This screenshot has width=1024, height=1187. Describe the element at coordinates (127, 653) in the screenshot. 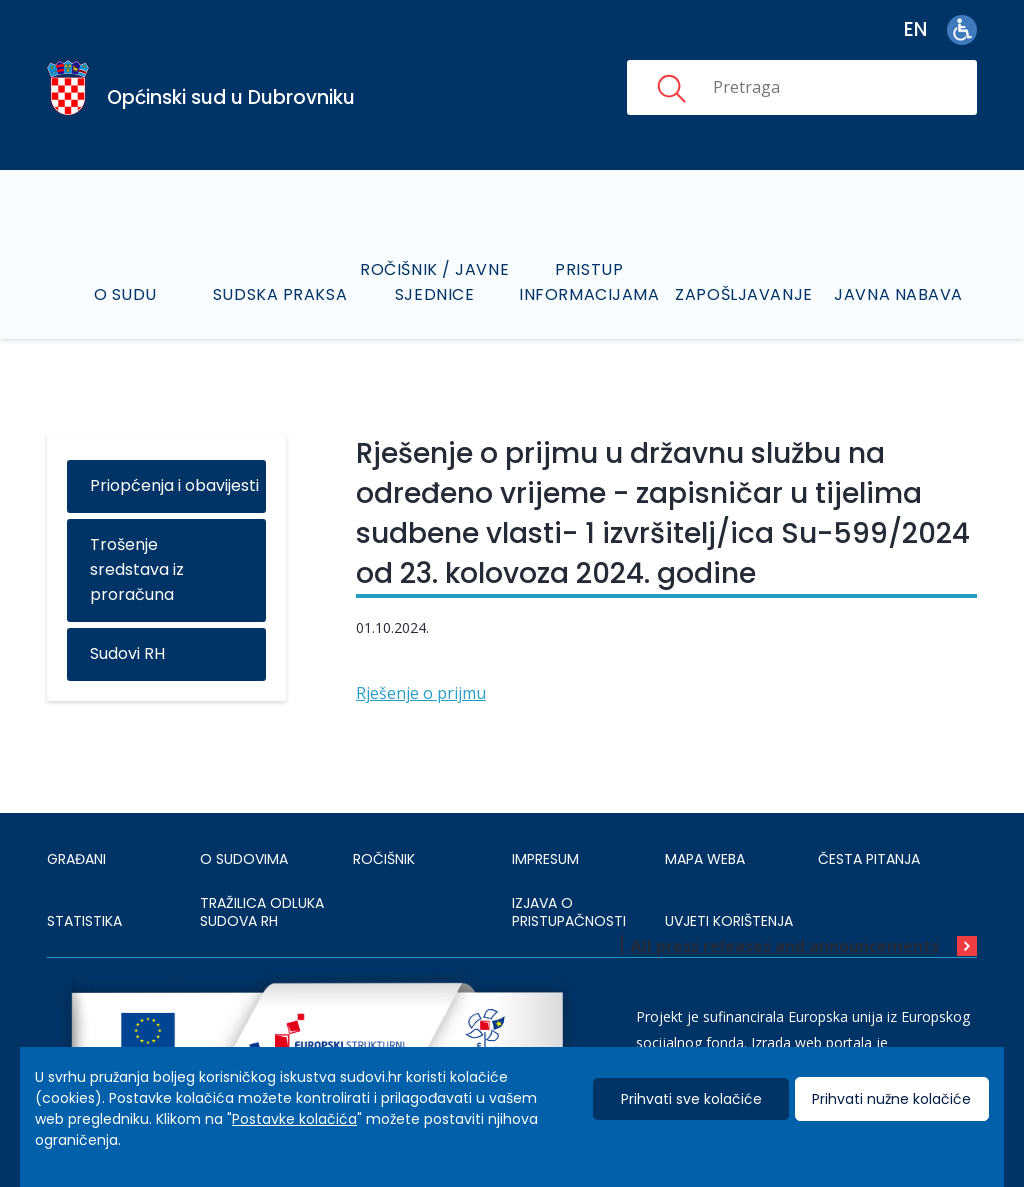

I see `Sudovi RH` at that location.